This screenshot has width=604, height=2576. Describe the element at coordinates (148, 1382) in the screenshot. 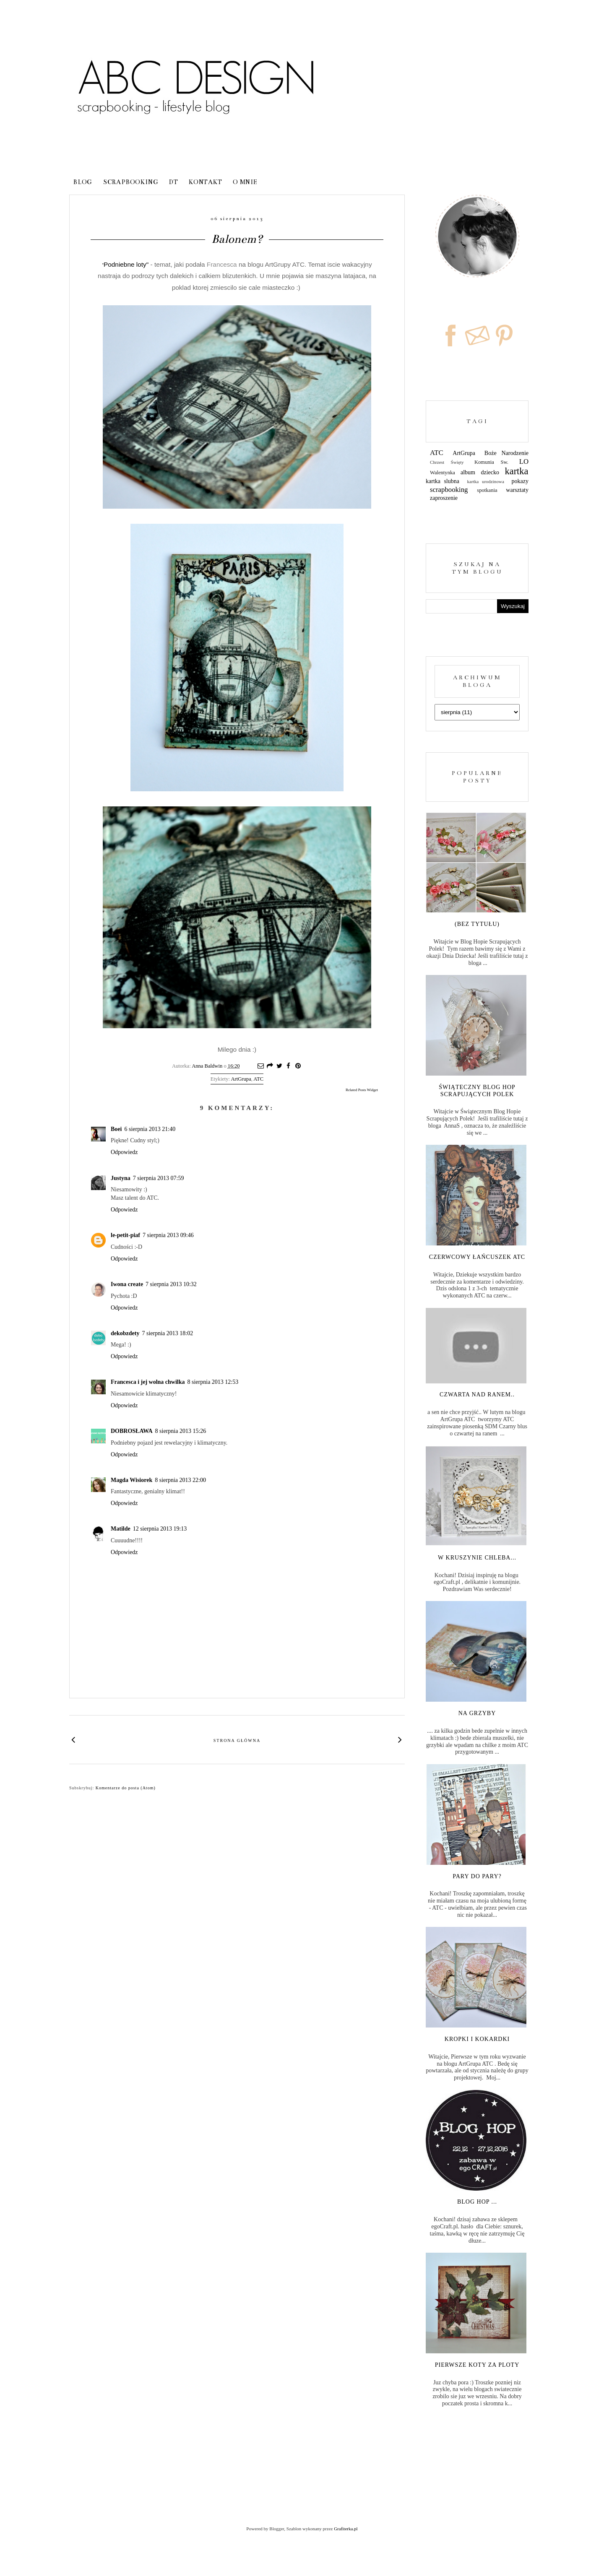

I see `Francesca i jej wolna chwilka` at that location.